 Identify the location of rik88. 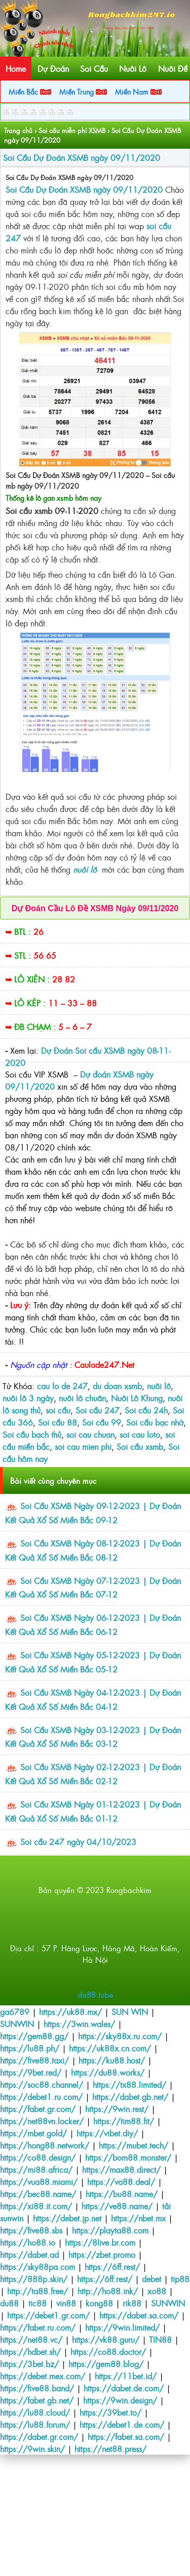
(132, 2303).